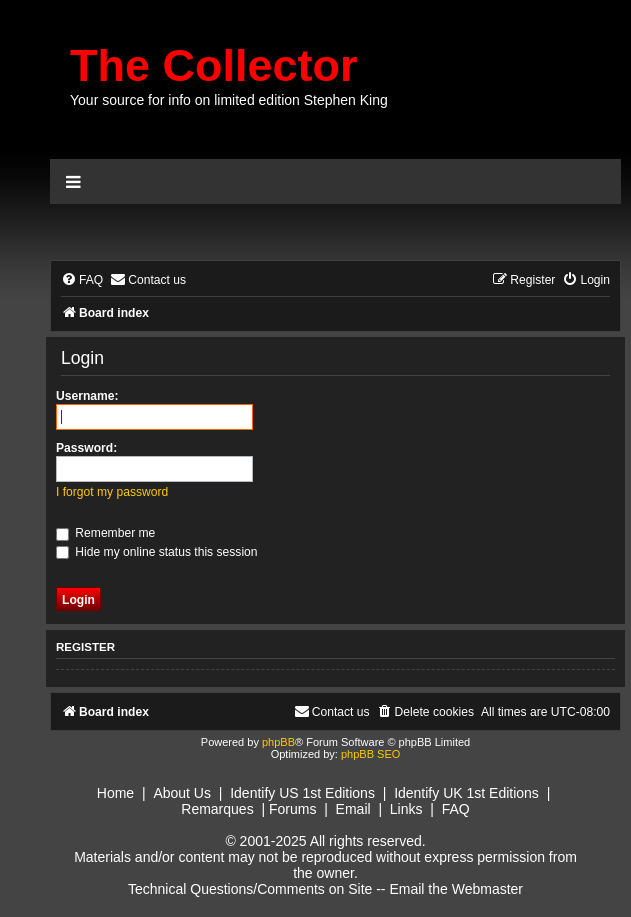 This screenshot has width=631, height=917. I want to click on Home, so click(115, 793).